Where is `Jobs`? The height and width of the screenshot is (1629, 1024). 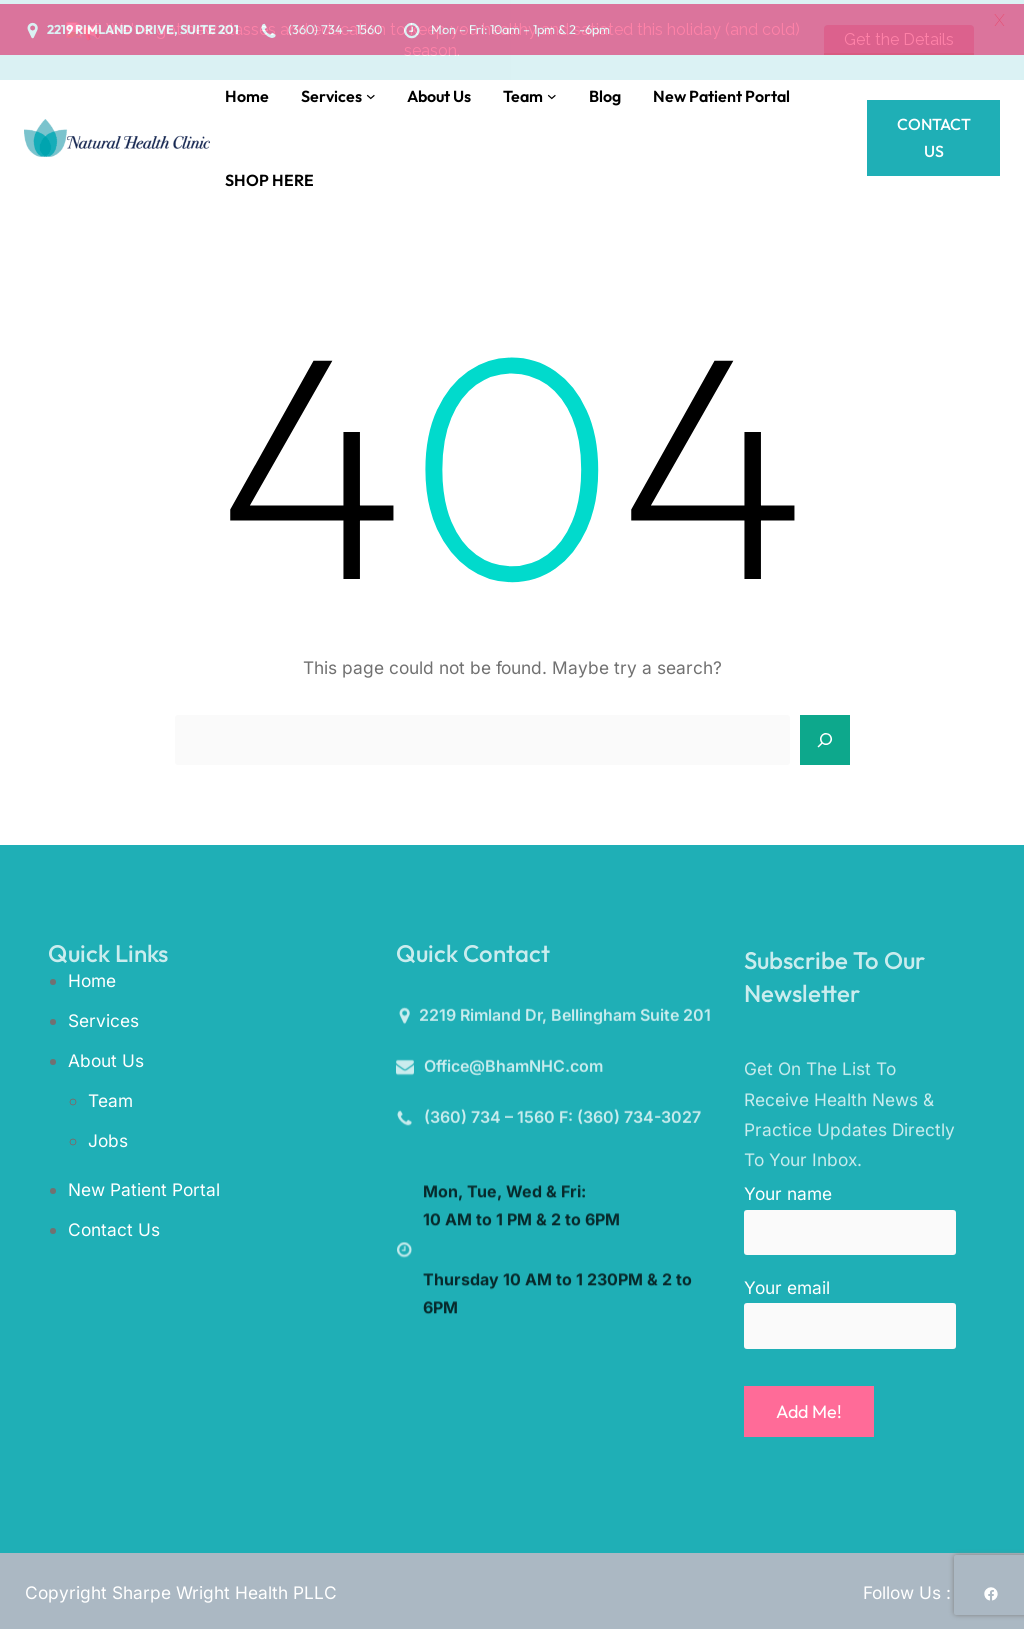 Jobs is located at coordinates (108, 1135).